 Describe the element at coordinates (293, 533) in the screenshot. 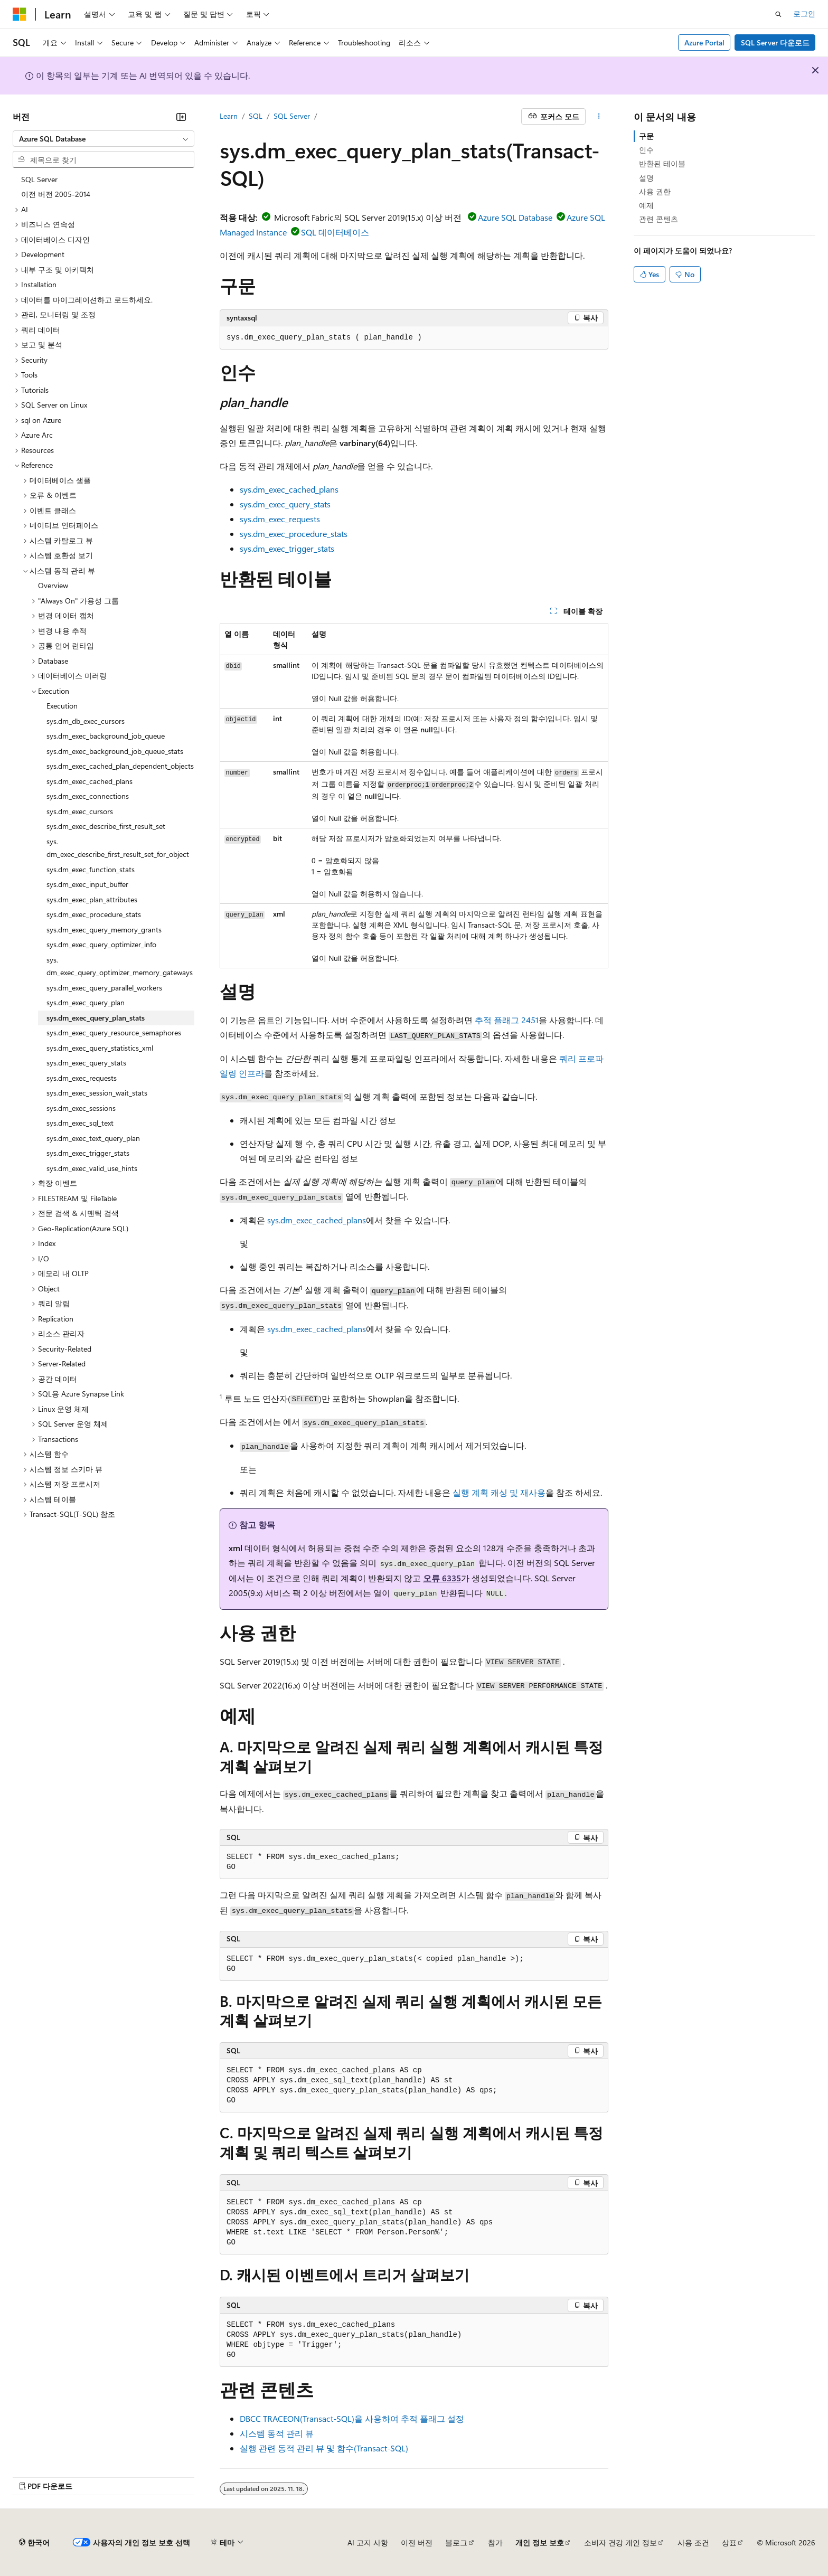

I see `sys.dm_exec_procedure_stats` at that location.